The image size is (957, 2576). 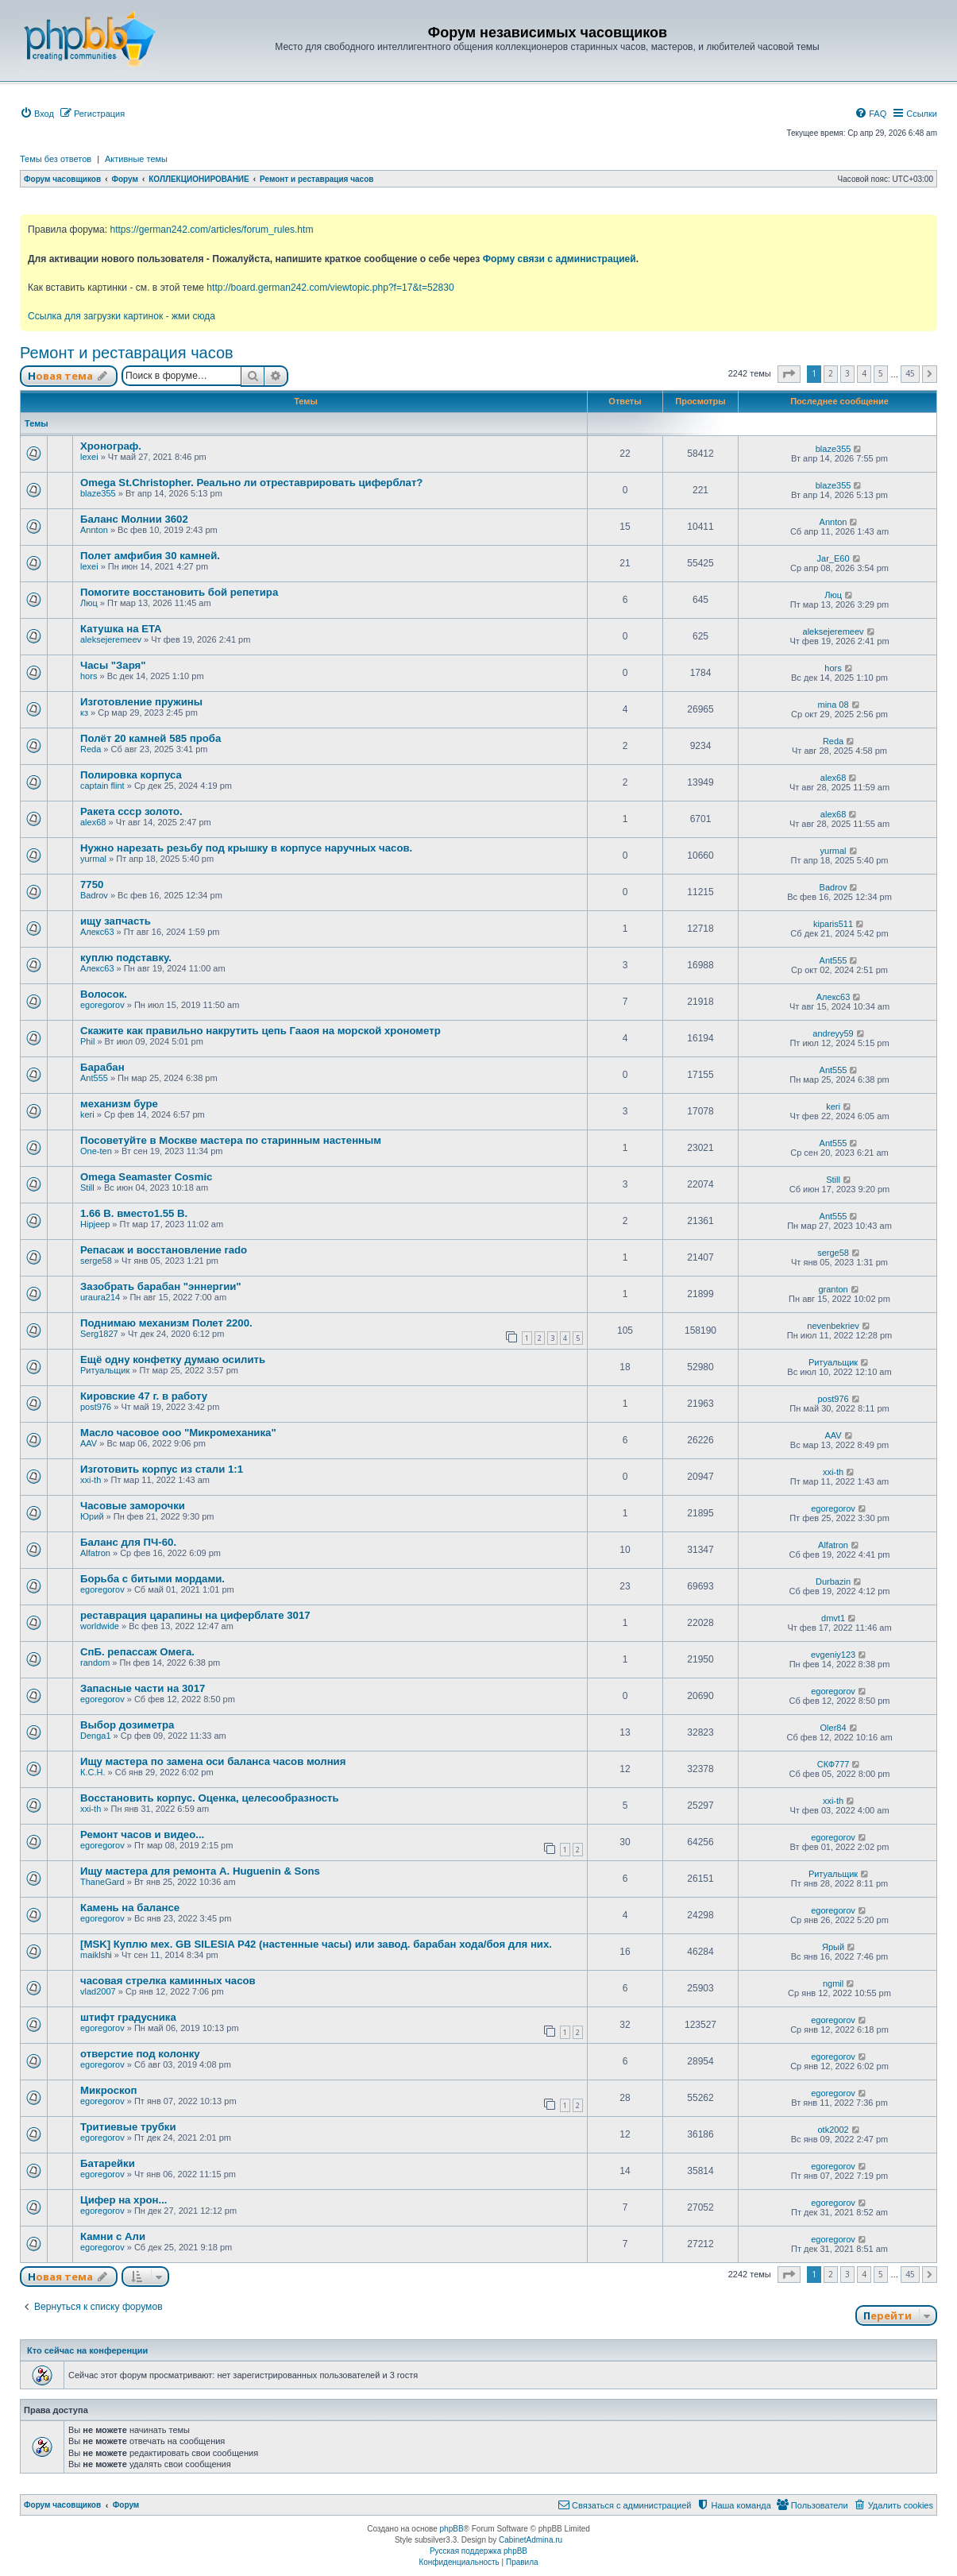 What do you see at coordinates (115, 921) in the screenshot?
I see `ищу запчасть` at bounding box center [115, 921].